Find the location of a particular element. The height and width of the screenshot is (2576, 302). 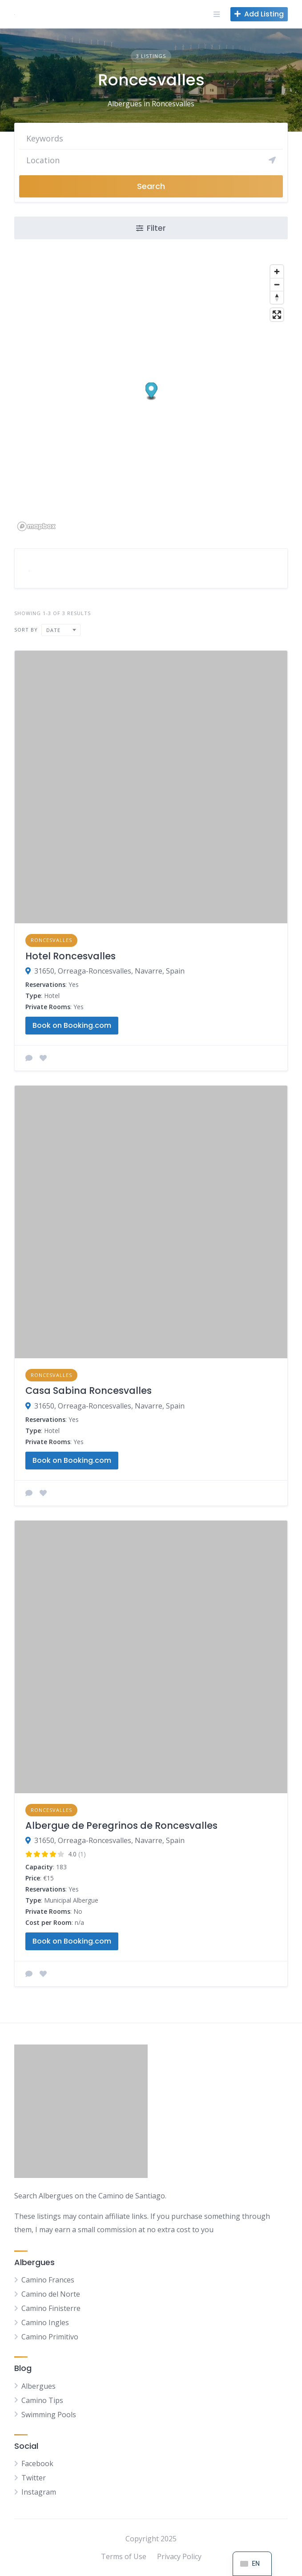

Casa Sabina Roncesvalles is located at coordinates (88, 1390).